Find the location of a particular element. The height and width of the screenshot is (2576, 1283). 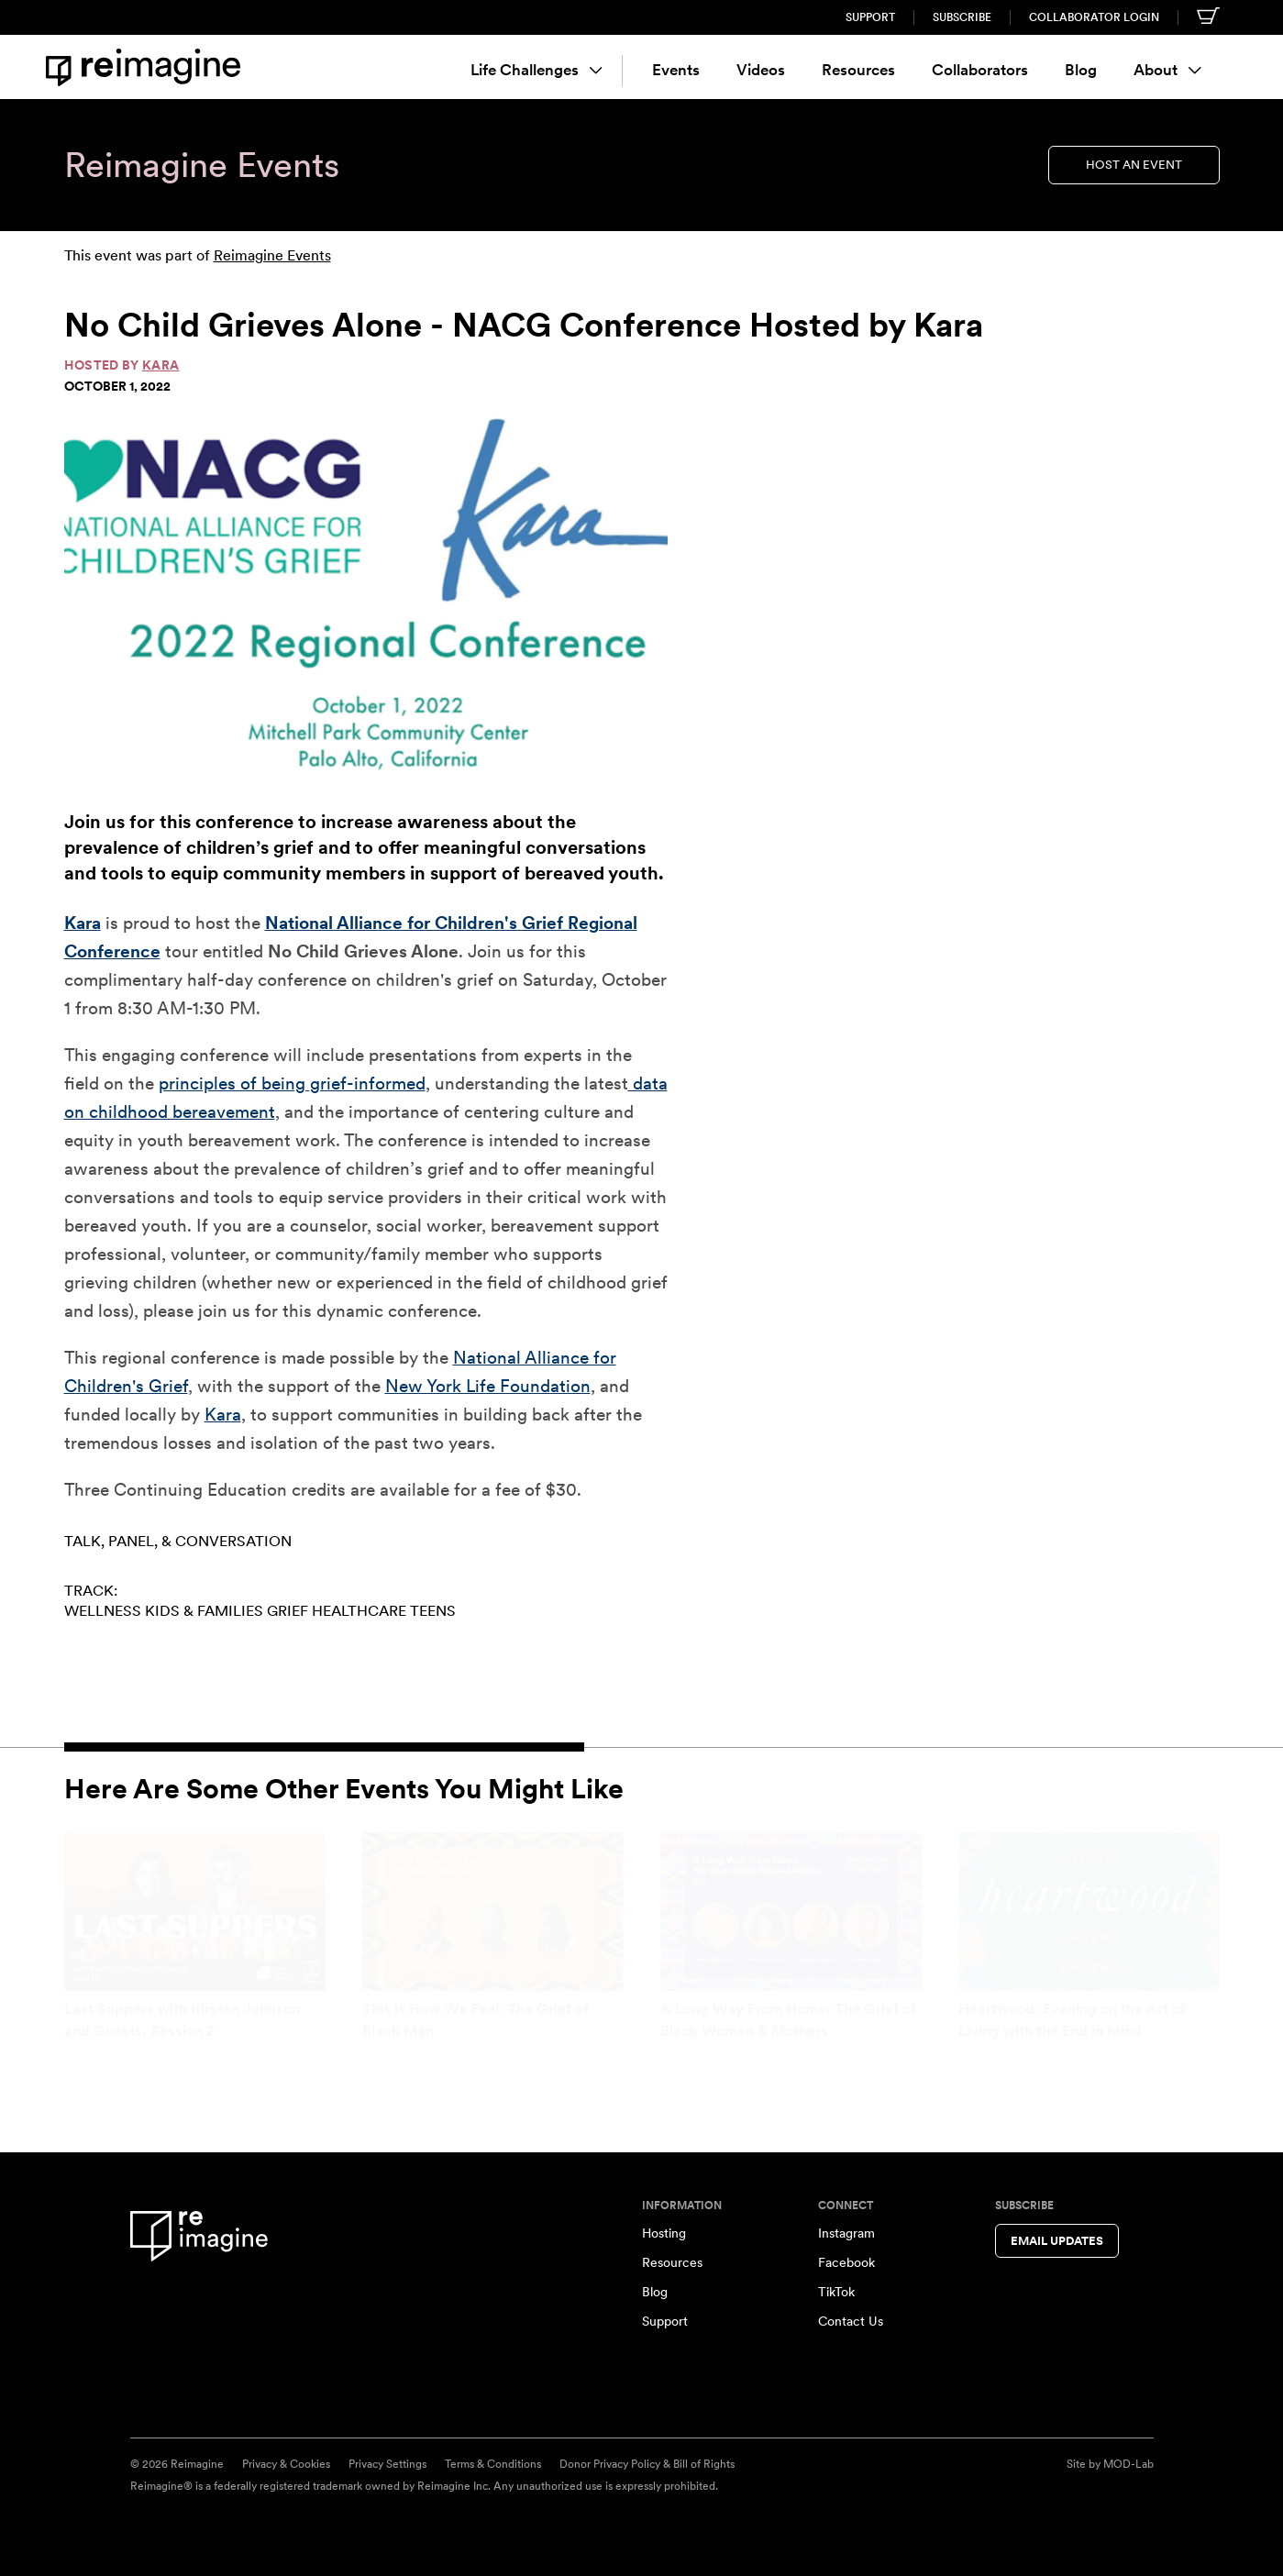

Resources is located at coordinates (858, 70).